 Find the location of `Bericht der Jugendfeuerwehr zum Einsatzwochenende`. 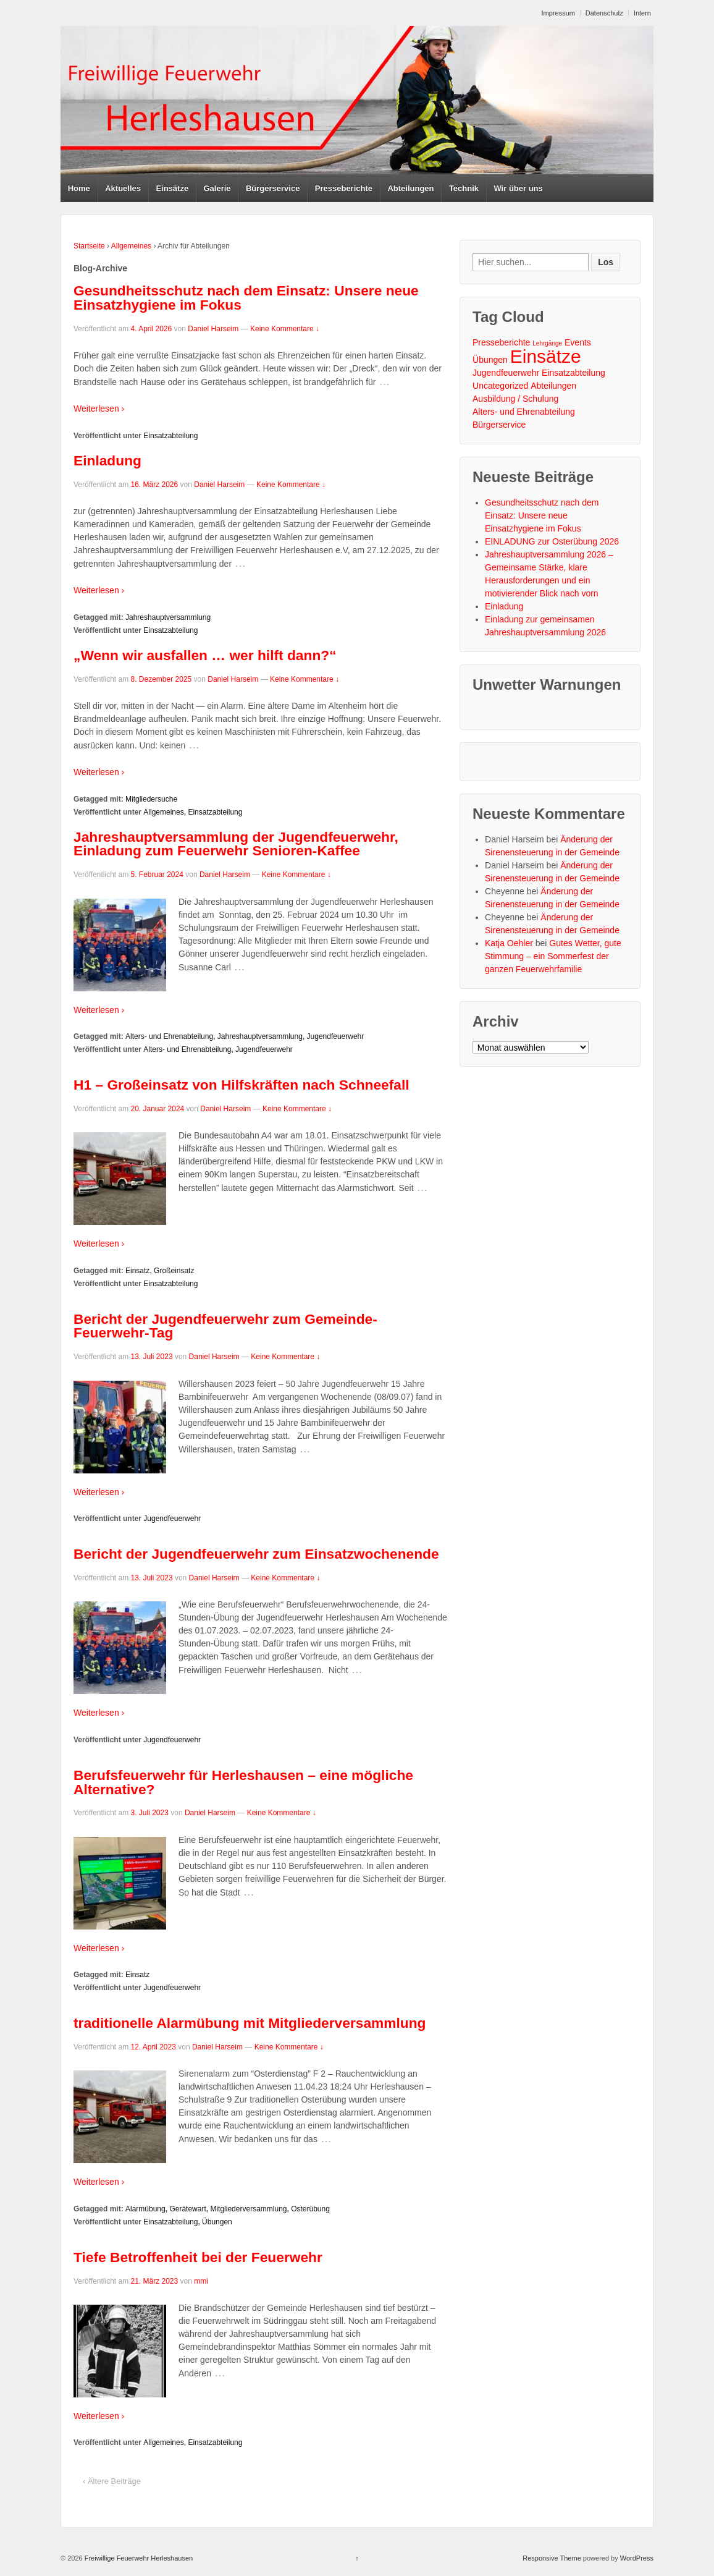

Bericht der Jugendfeuerwehr zum Einsatzwochenende is located at coordinates (256, 1554).